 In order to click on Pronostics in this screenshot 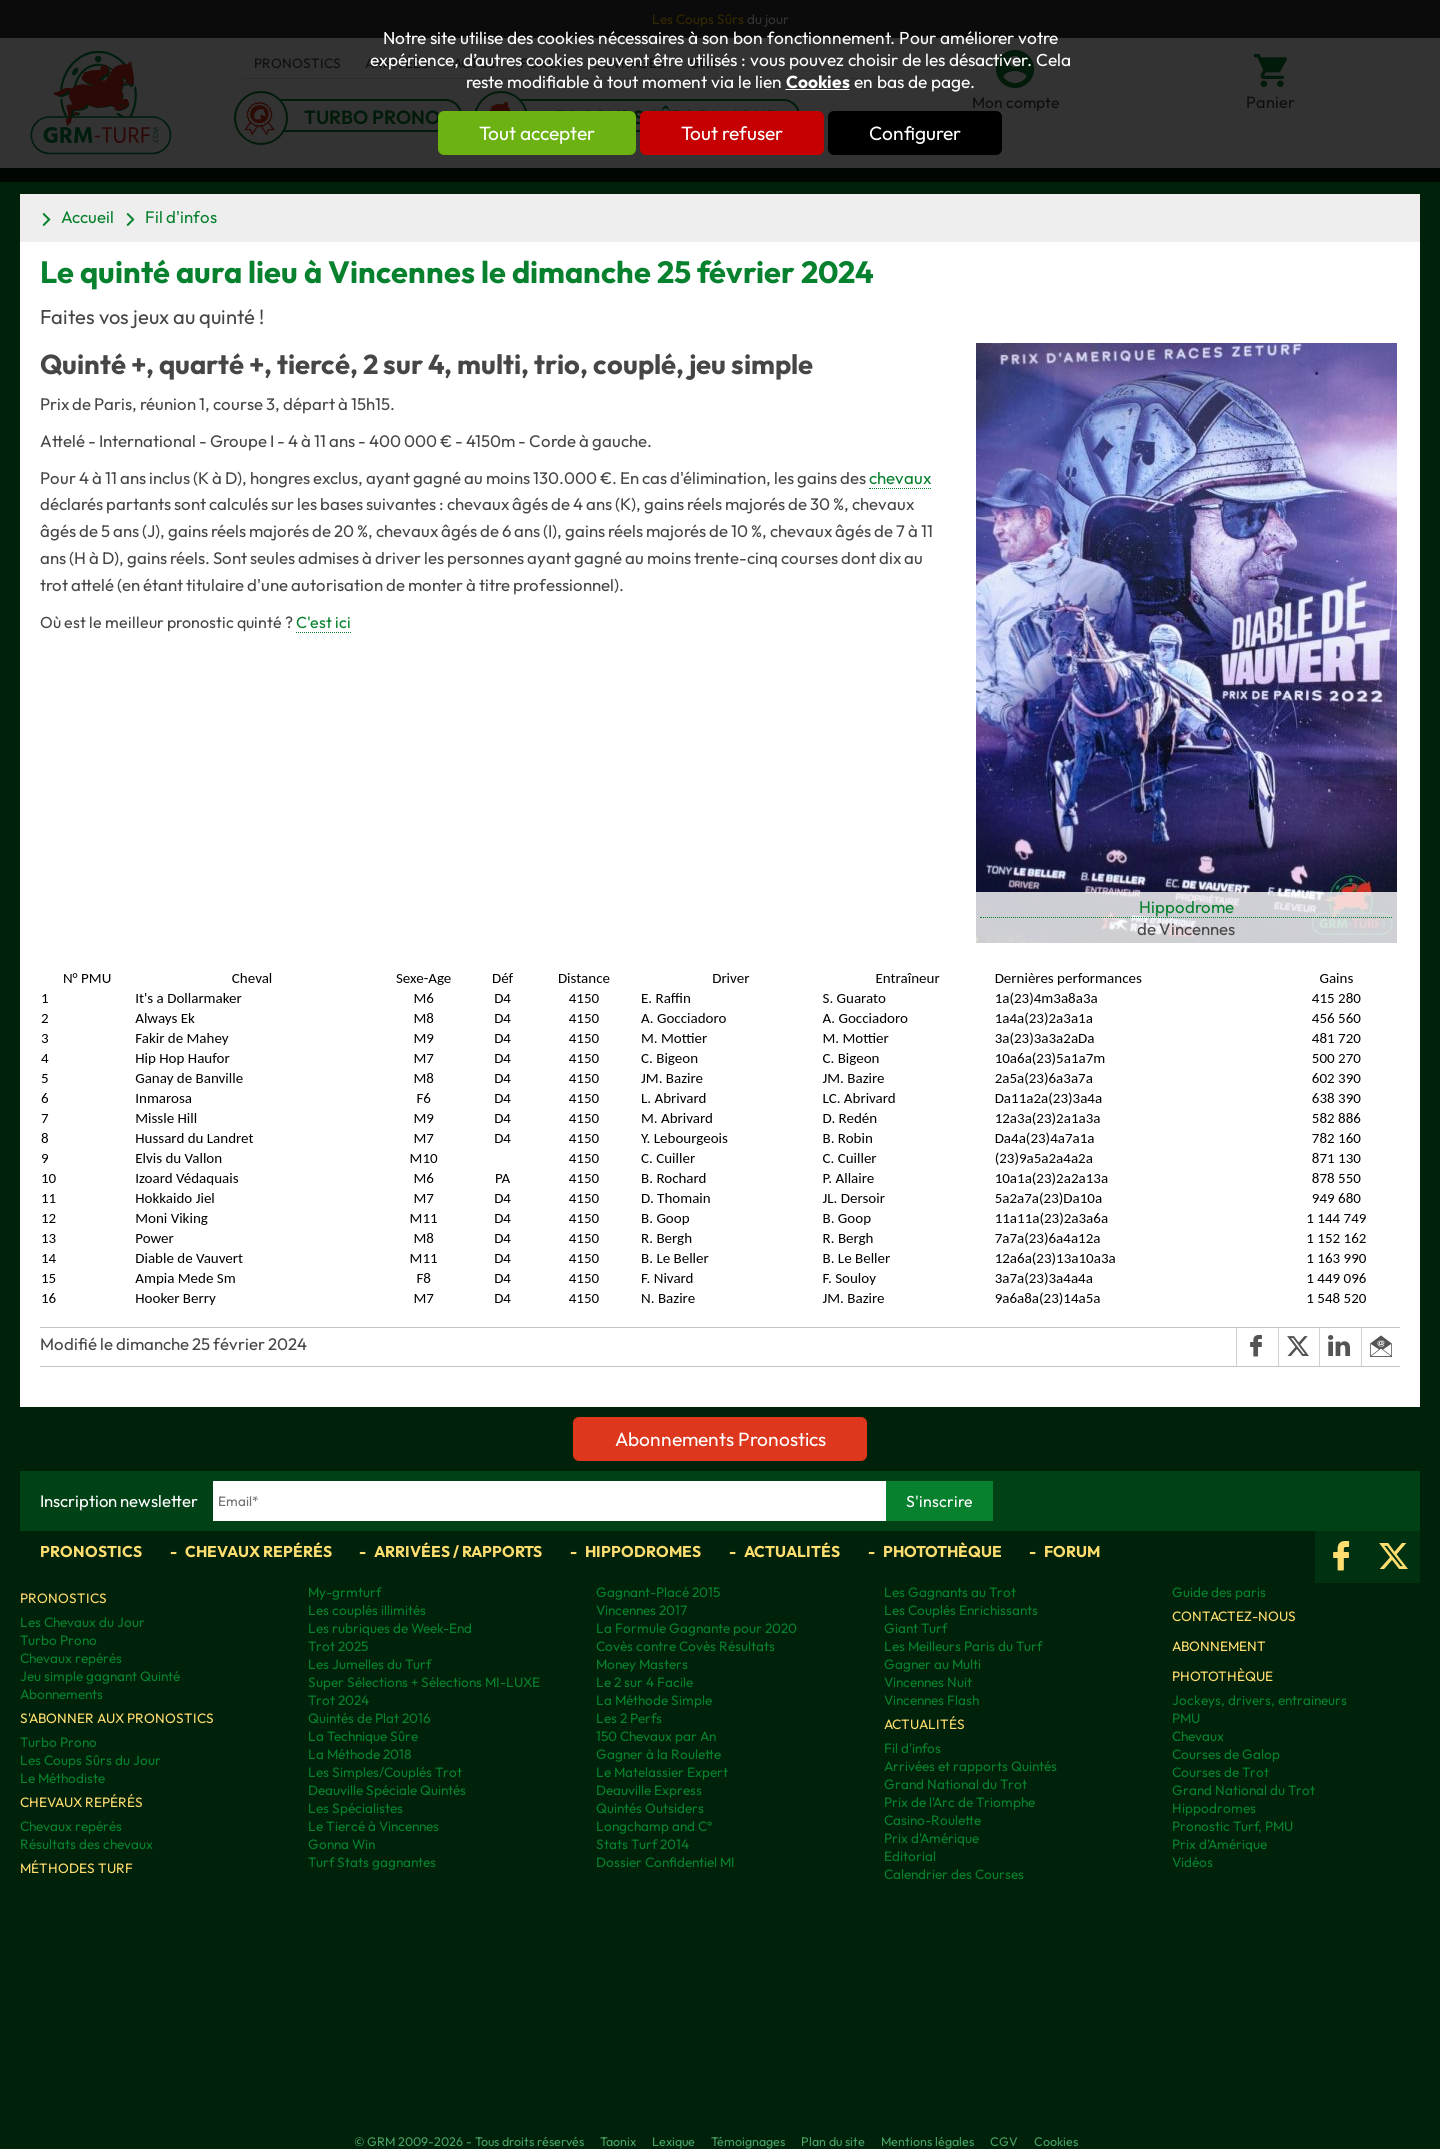, I will do `click(91, 1551)`.